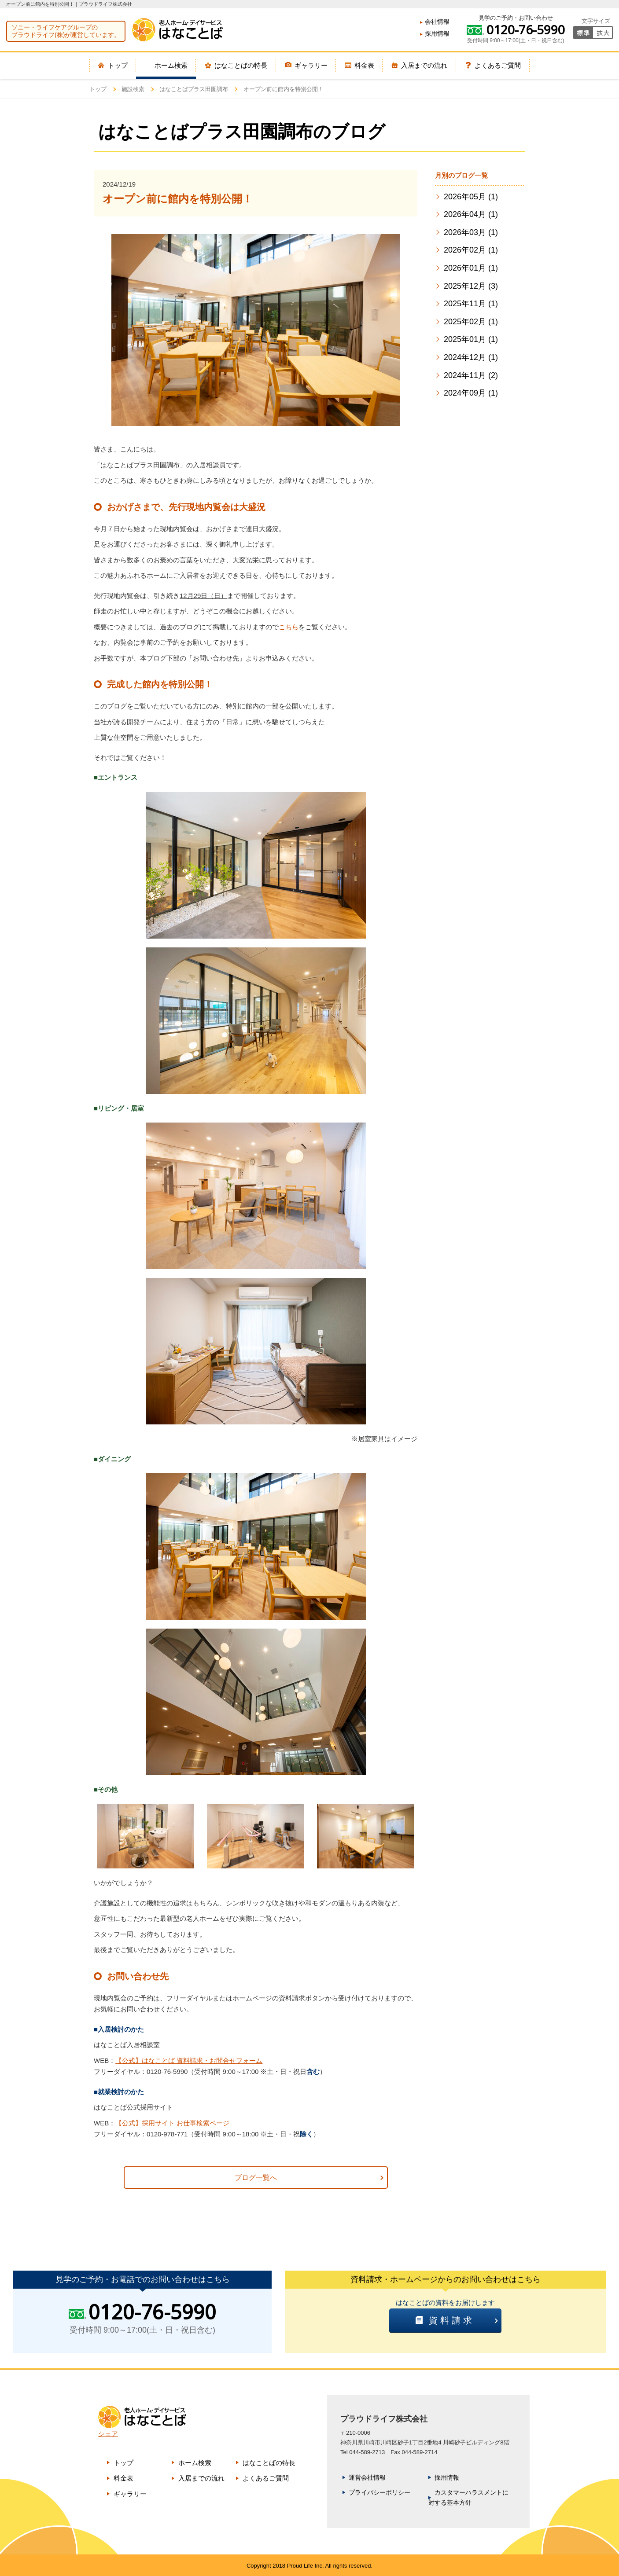 Image resolution: width=619 pixels, height=2576 pixels. I want to click on 2026年04月 (1), so click(471, 214).